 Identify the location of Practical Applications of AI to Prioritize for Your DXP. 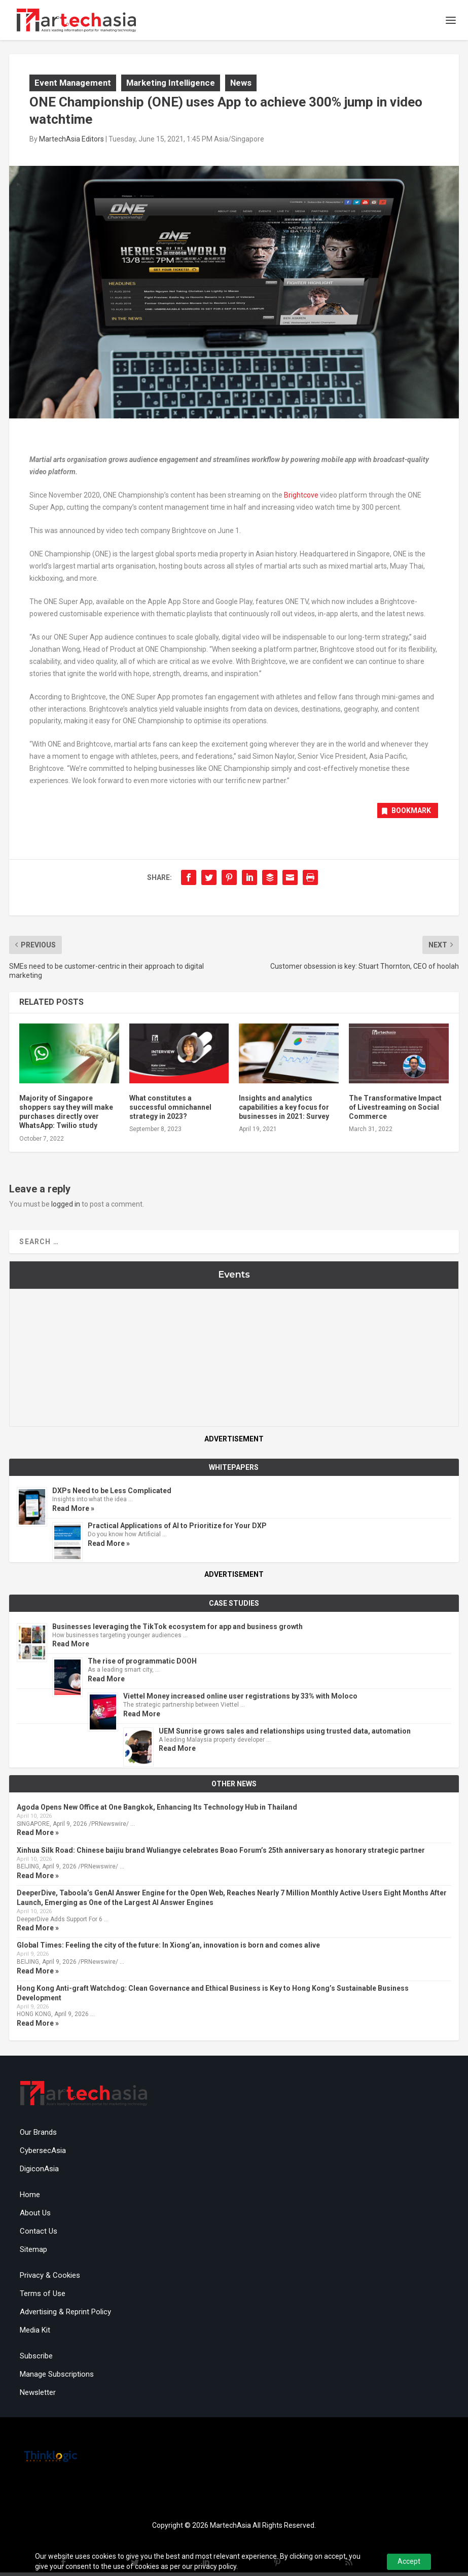
(177, 1529).